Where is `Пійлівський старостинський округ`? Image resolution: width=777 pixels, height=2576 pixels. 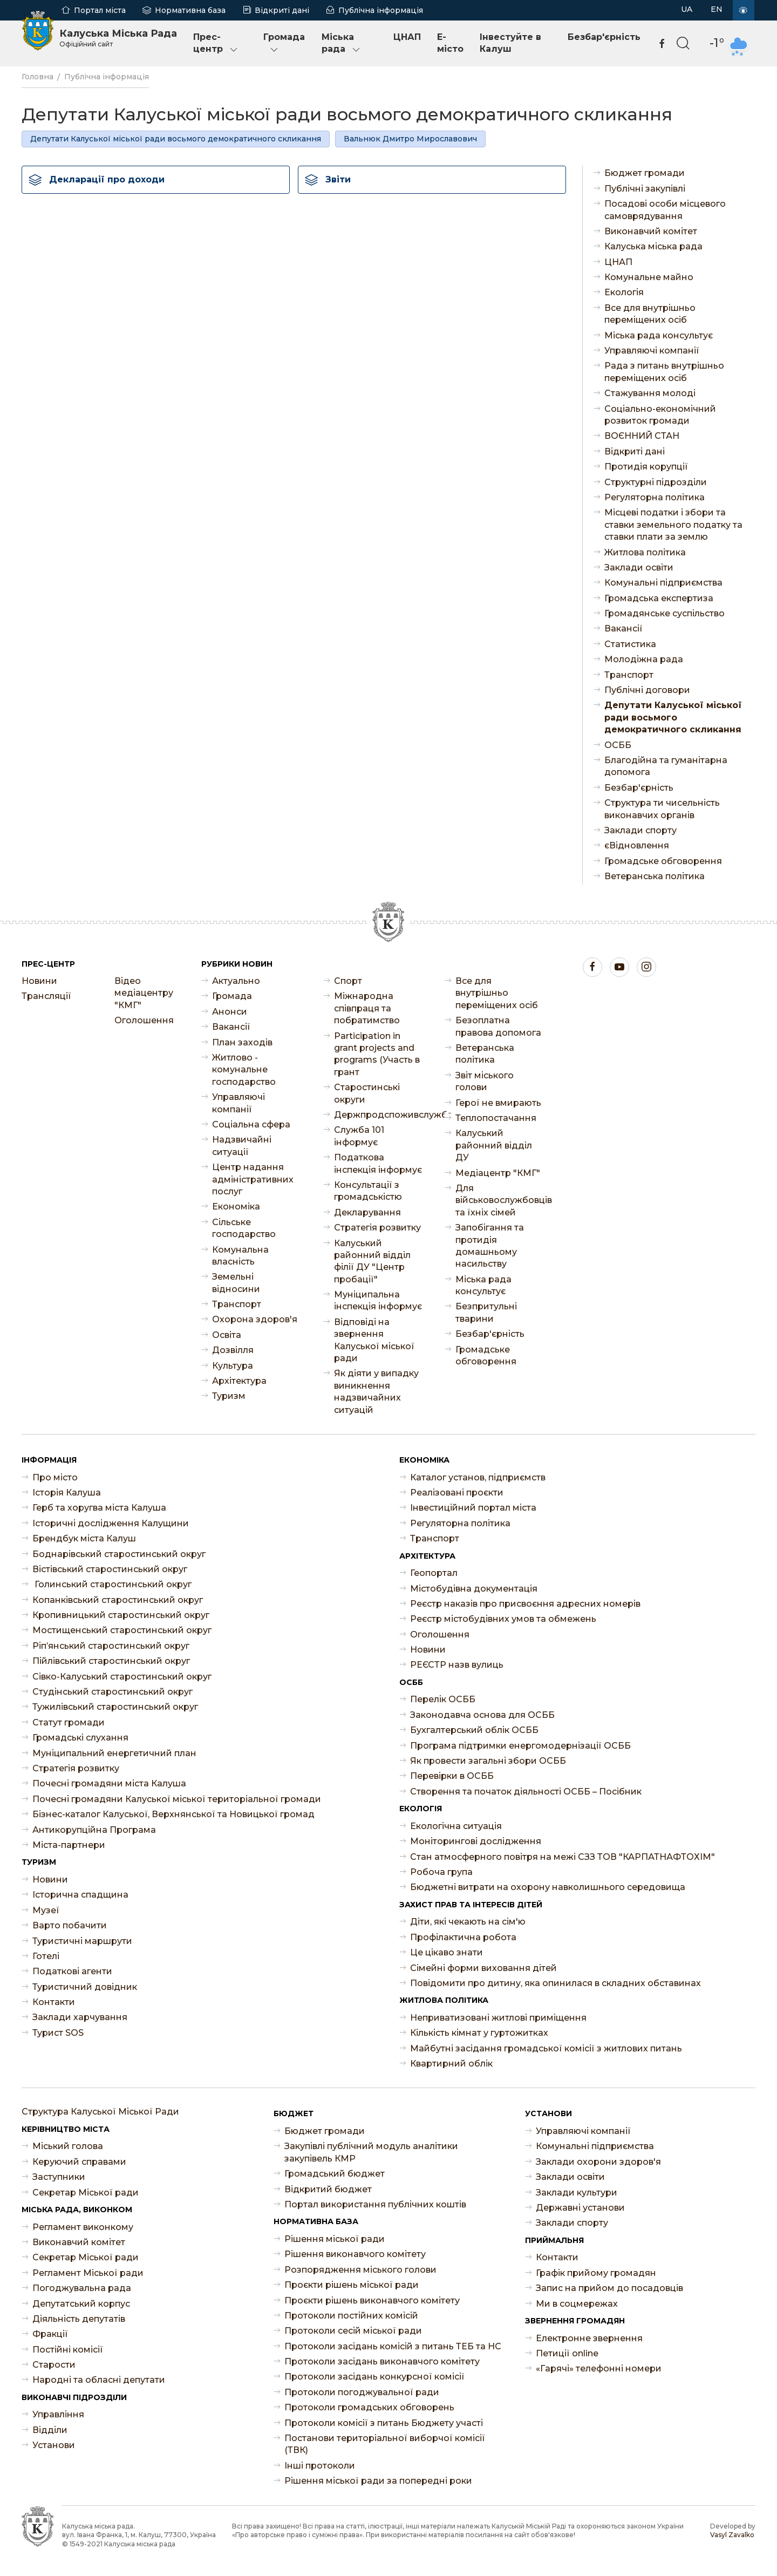
Пійлівський старостинський округ is located at coordinates (111, 1661).